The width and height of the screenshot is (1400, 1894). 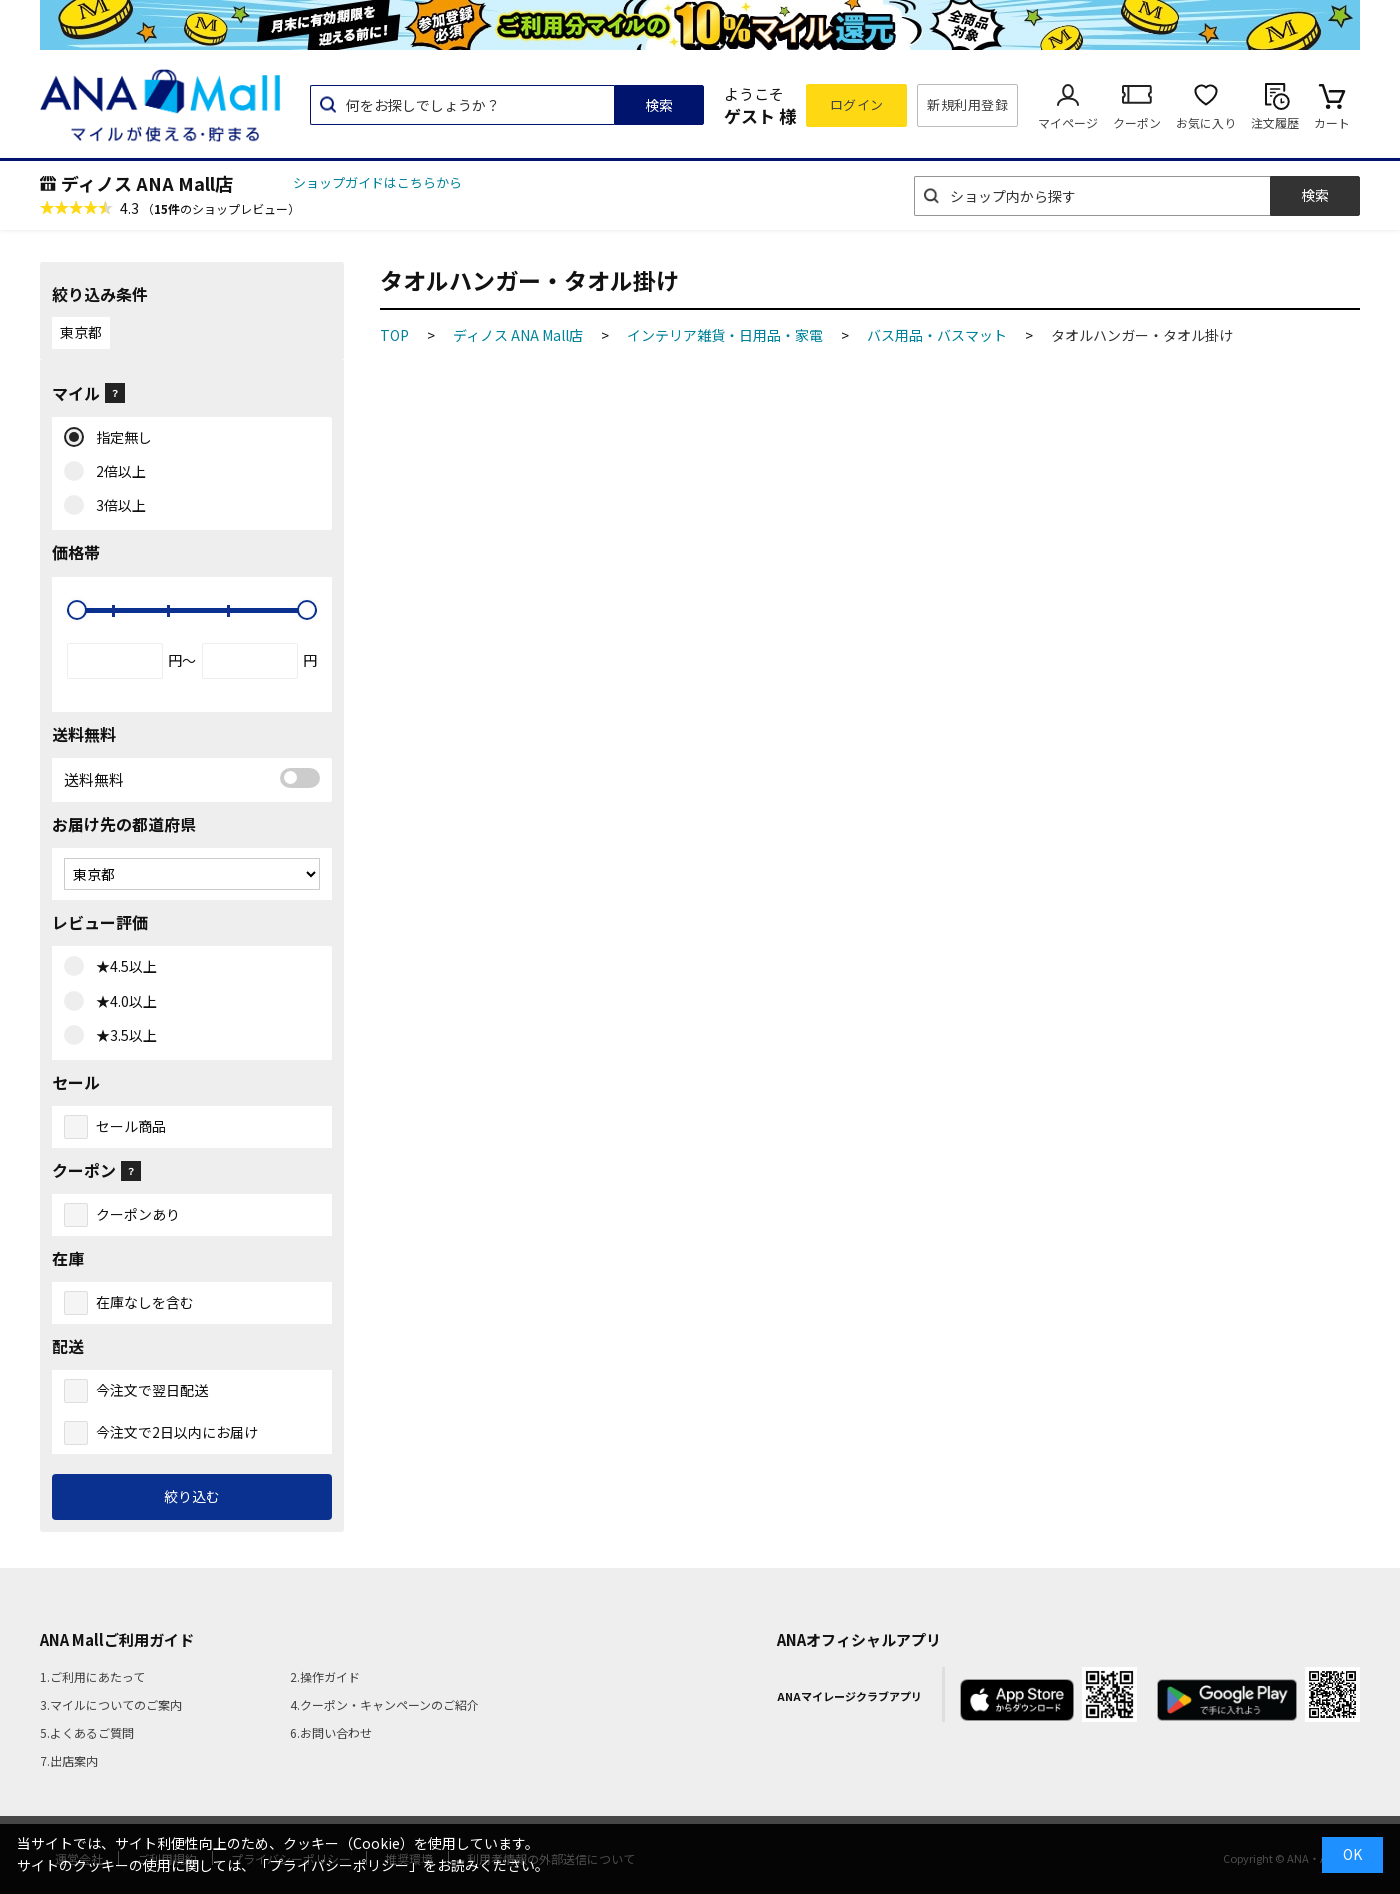 What do you see at coordinates (147, 183) in the screenshot?
I see `ディノス ANA Mall店` at bounding box center [147, 183].